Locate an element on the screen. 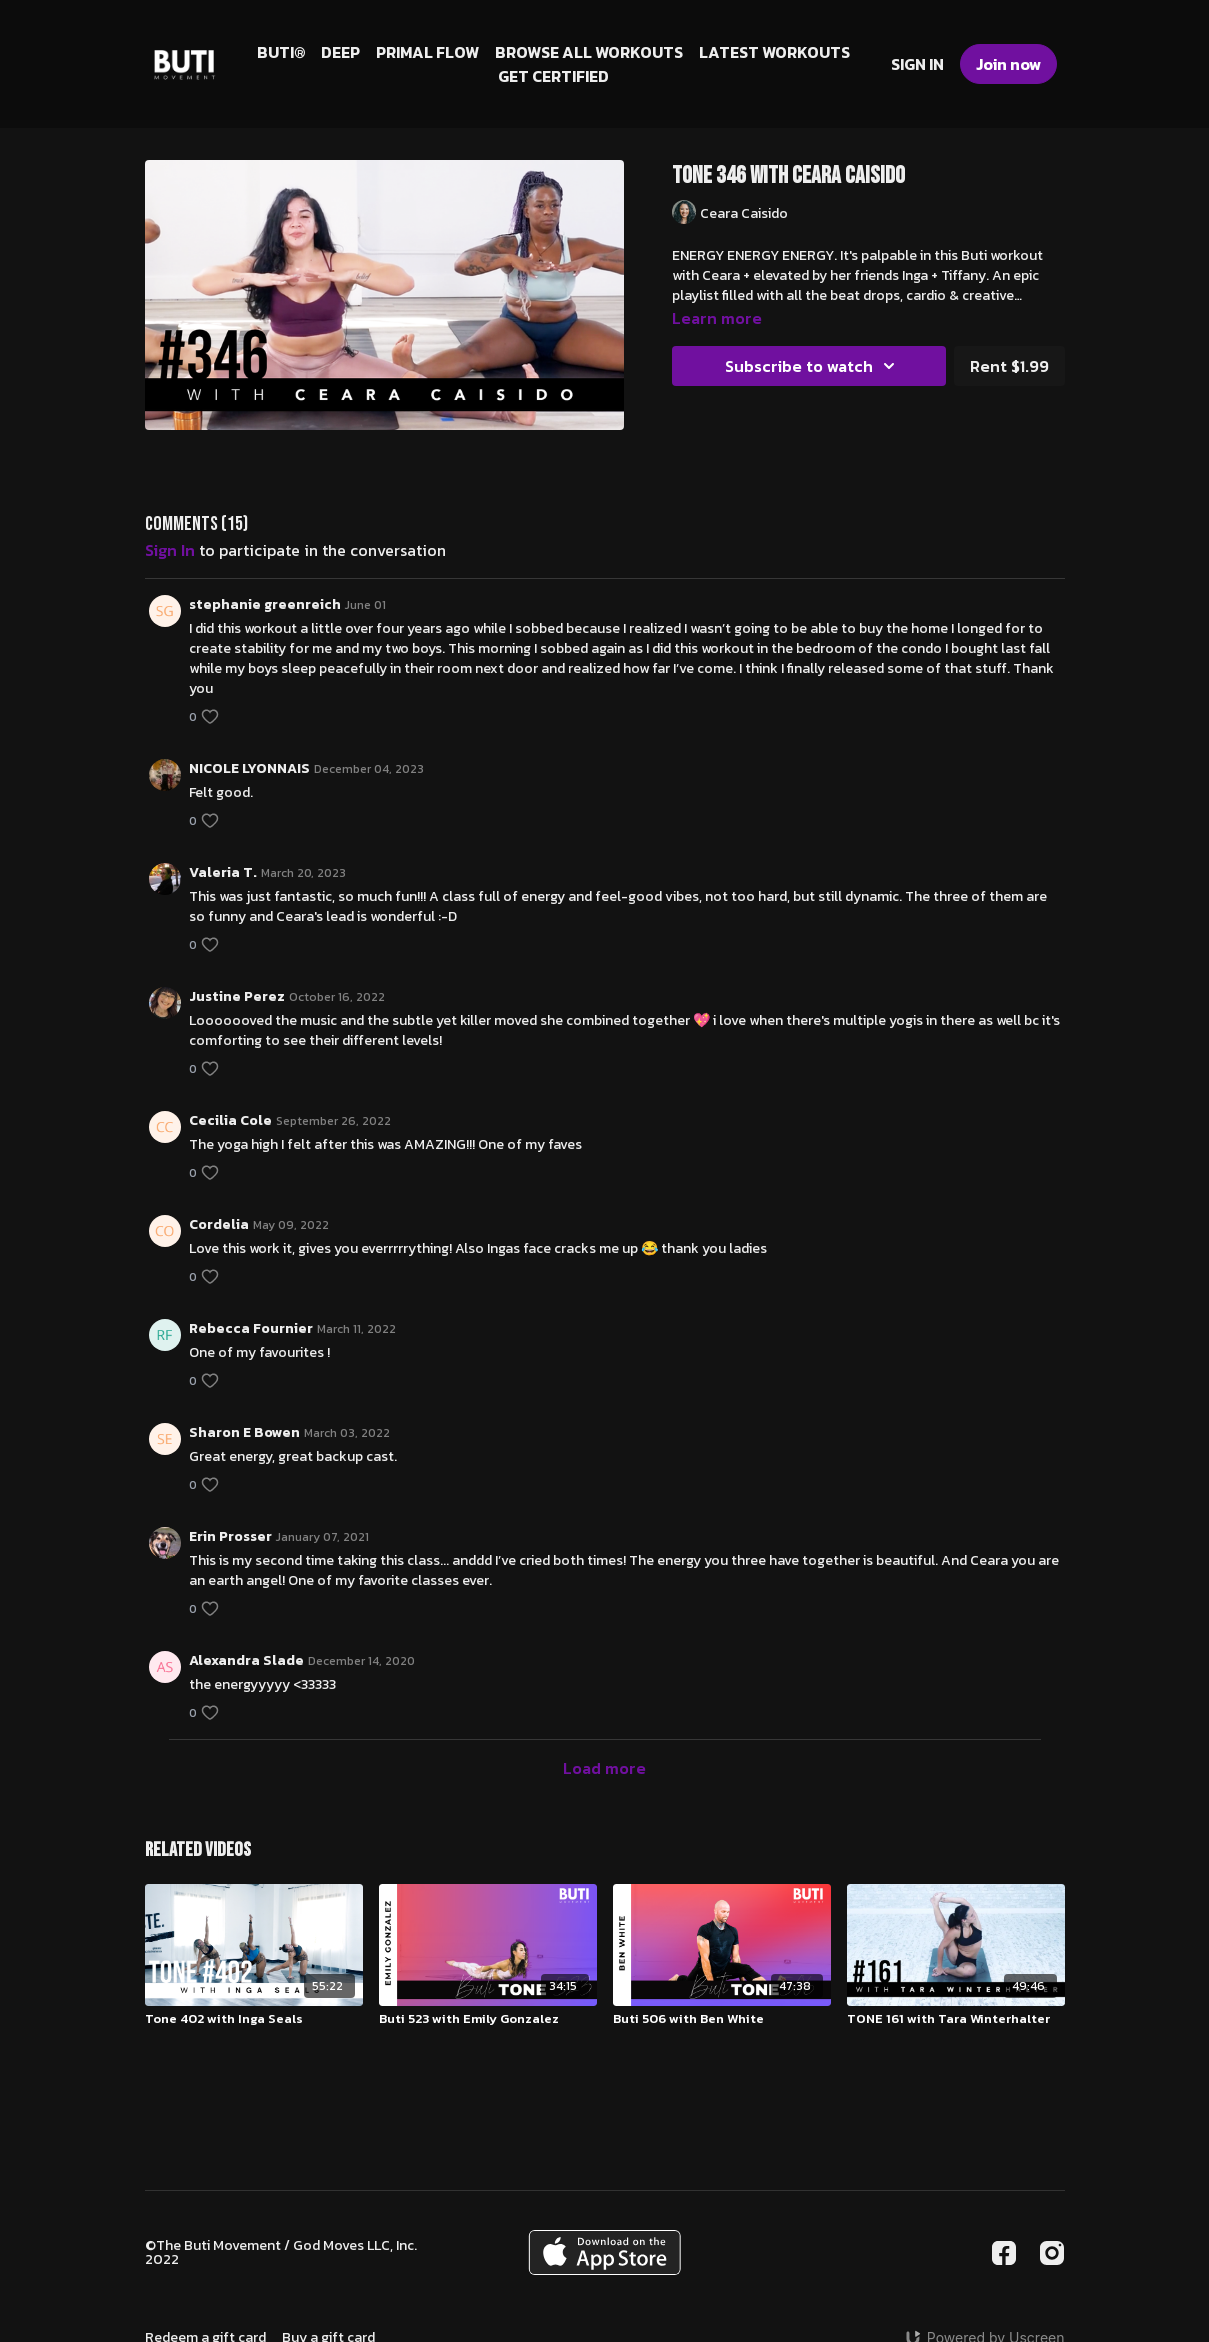  Cecilia Cole is located at coordinates (230, 1120).